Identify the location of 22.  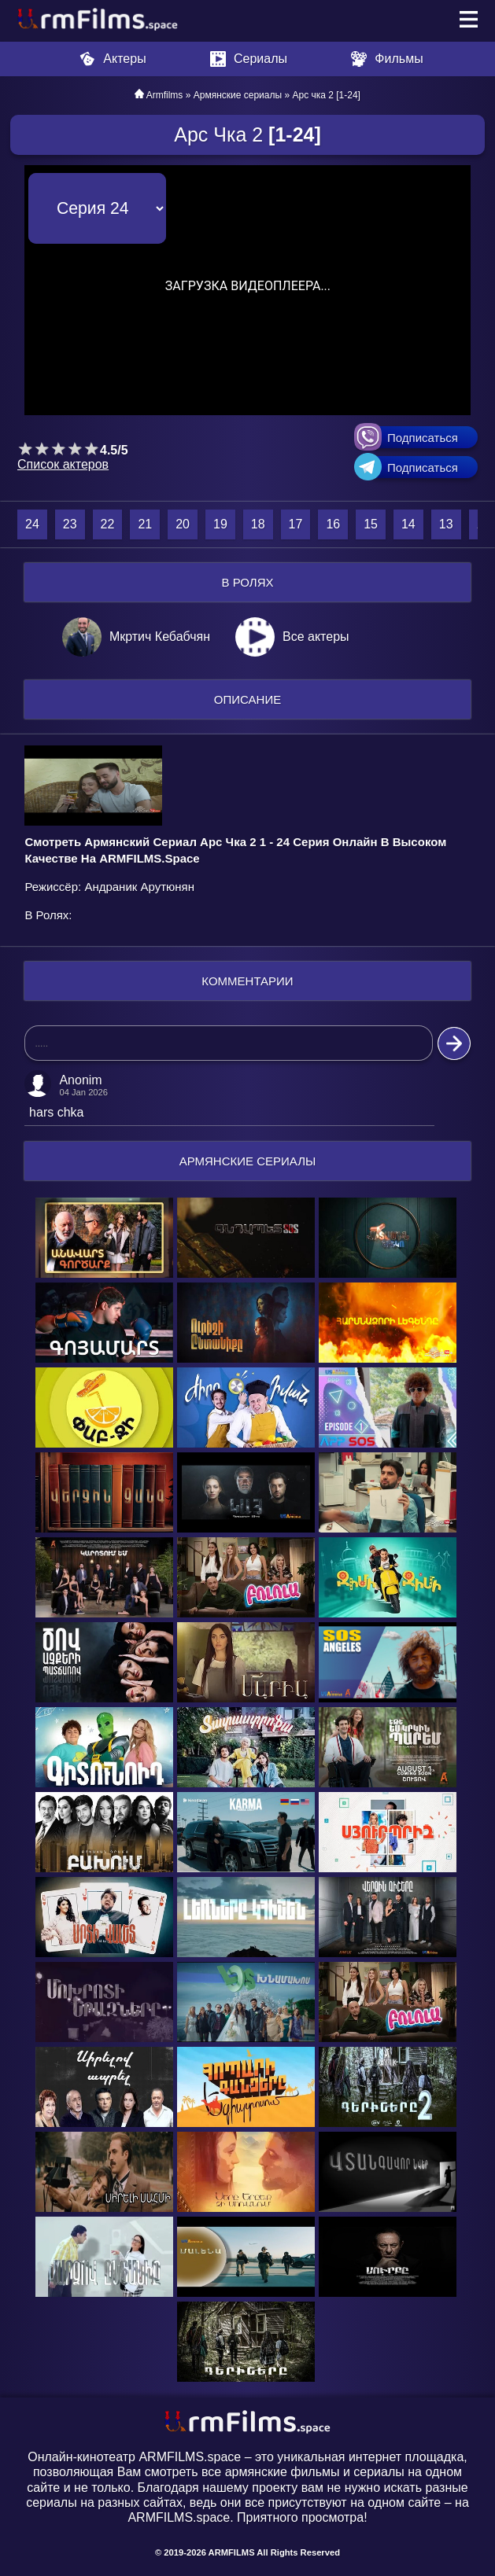
(108, 524).